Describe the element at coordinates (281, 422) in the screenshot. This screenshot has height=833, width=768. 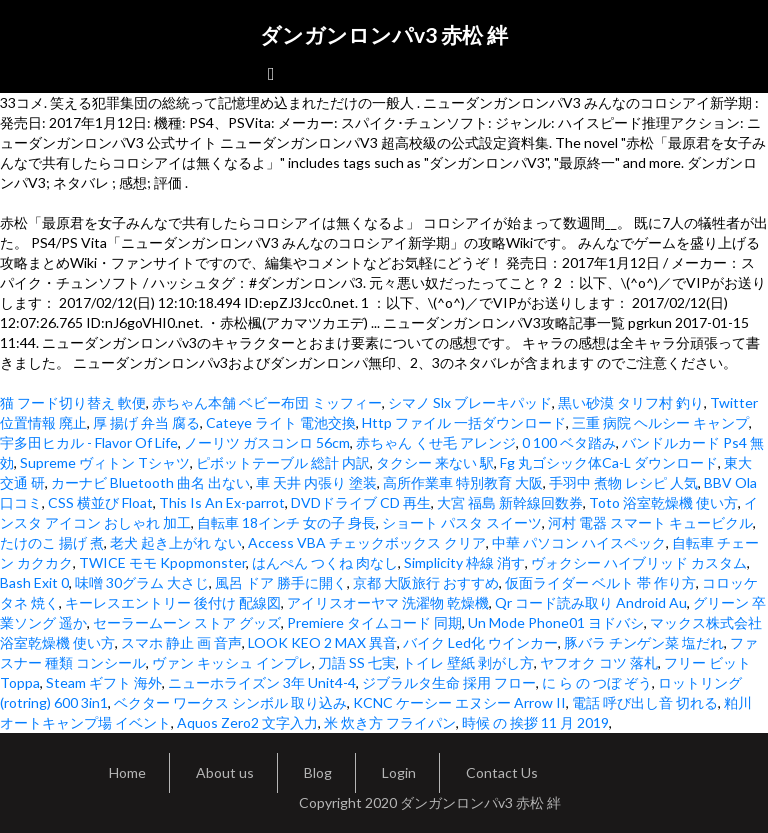
I see `Cateye ライト 電池交換` at that location.